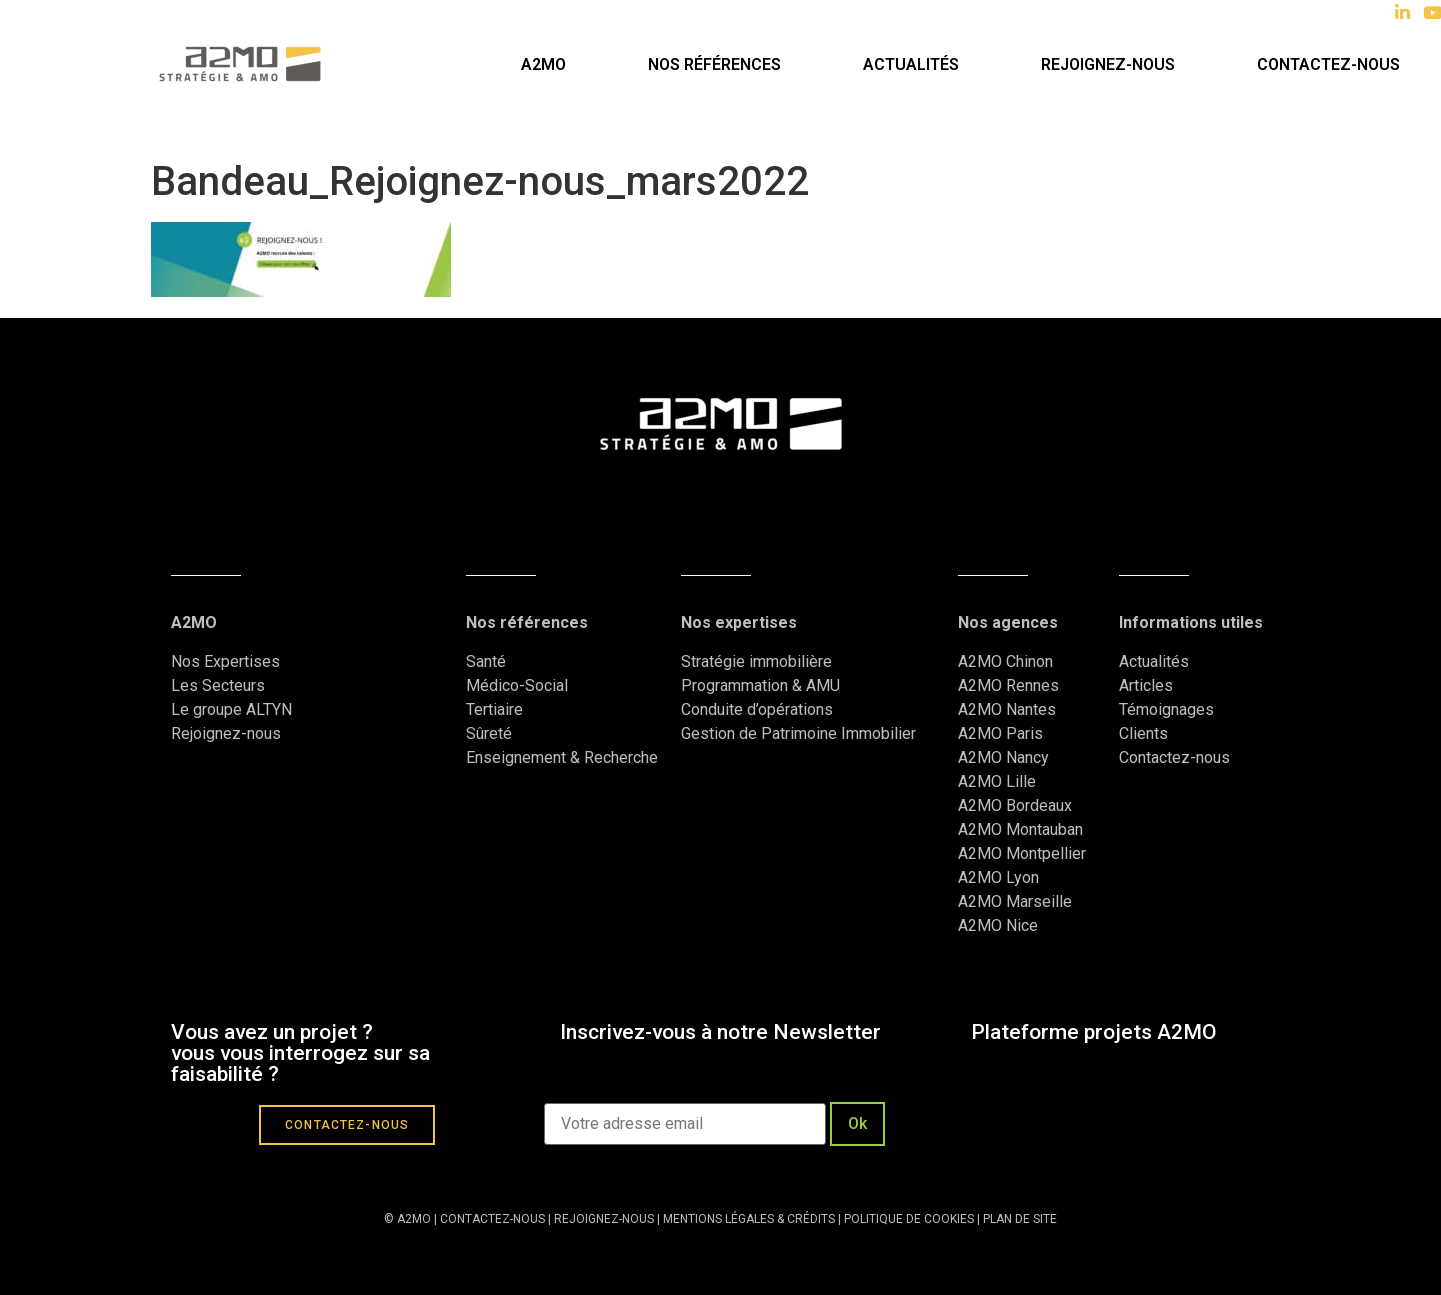 This screenshot has height=1295, width=1441. What do you see at coordinates (225, 661) in the screenshot?
I see `Nos Expertises` at bounding box center [225, 661].